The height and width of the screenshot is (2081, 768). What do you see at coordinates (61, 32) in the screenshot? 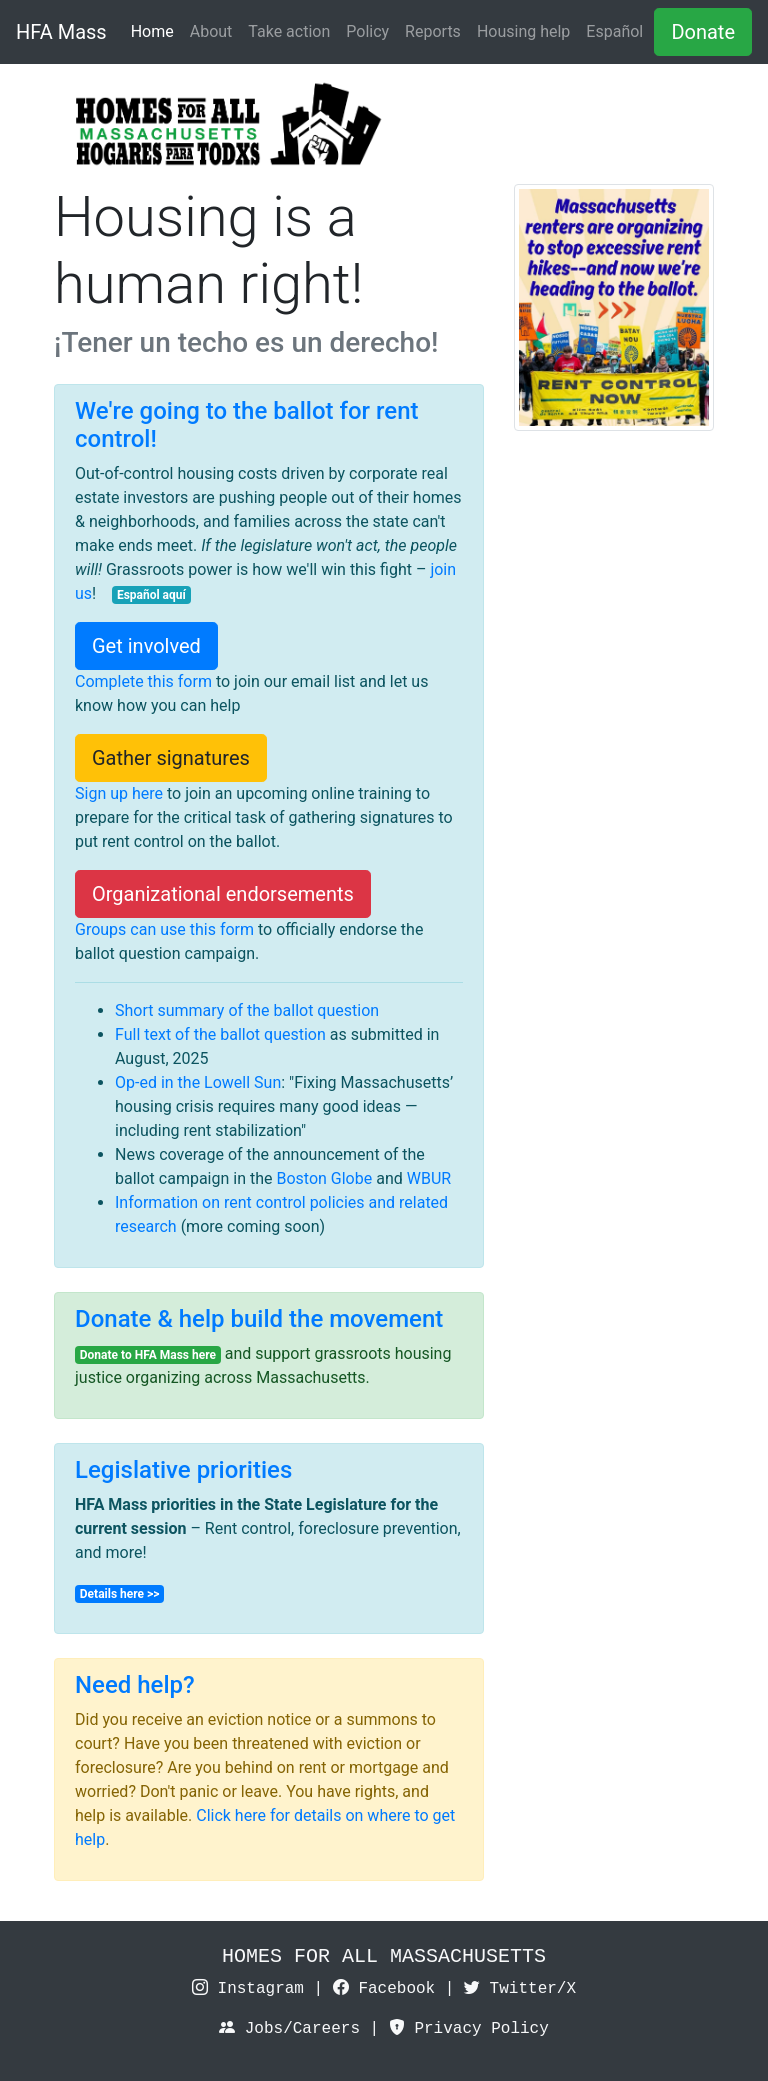
I see `HFA Mass` at bounding box center [61, 32].